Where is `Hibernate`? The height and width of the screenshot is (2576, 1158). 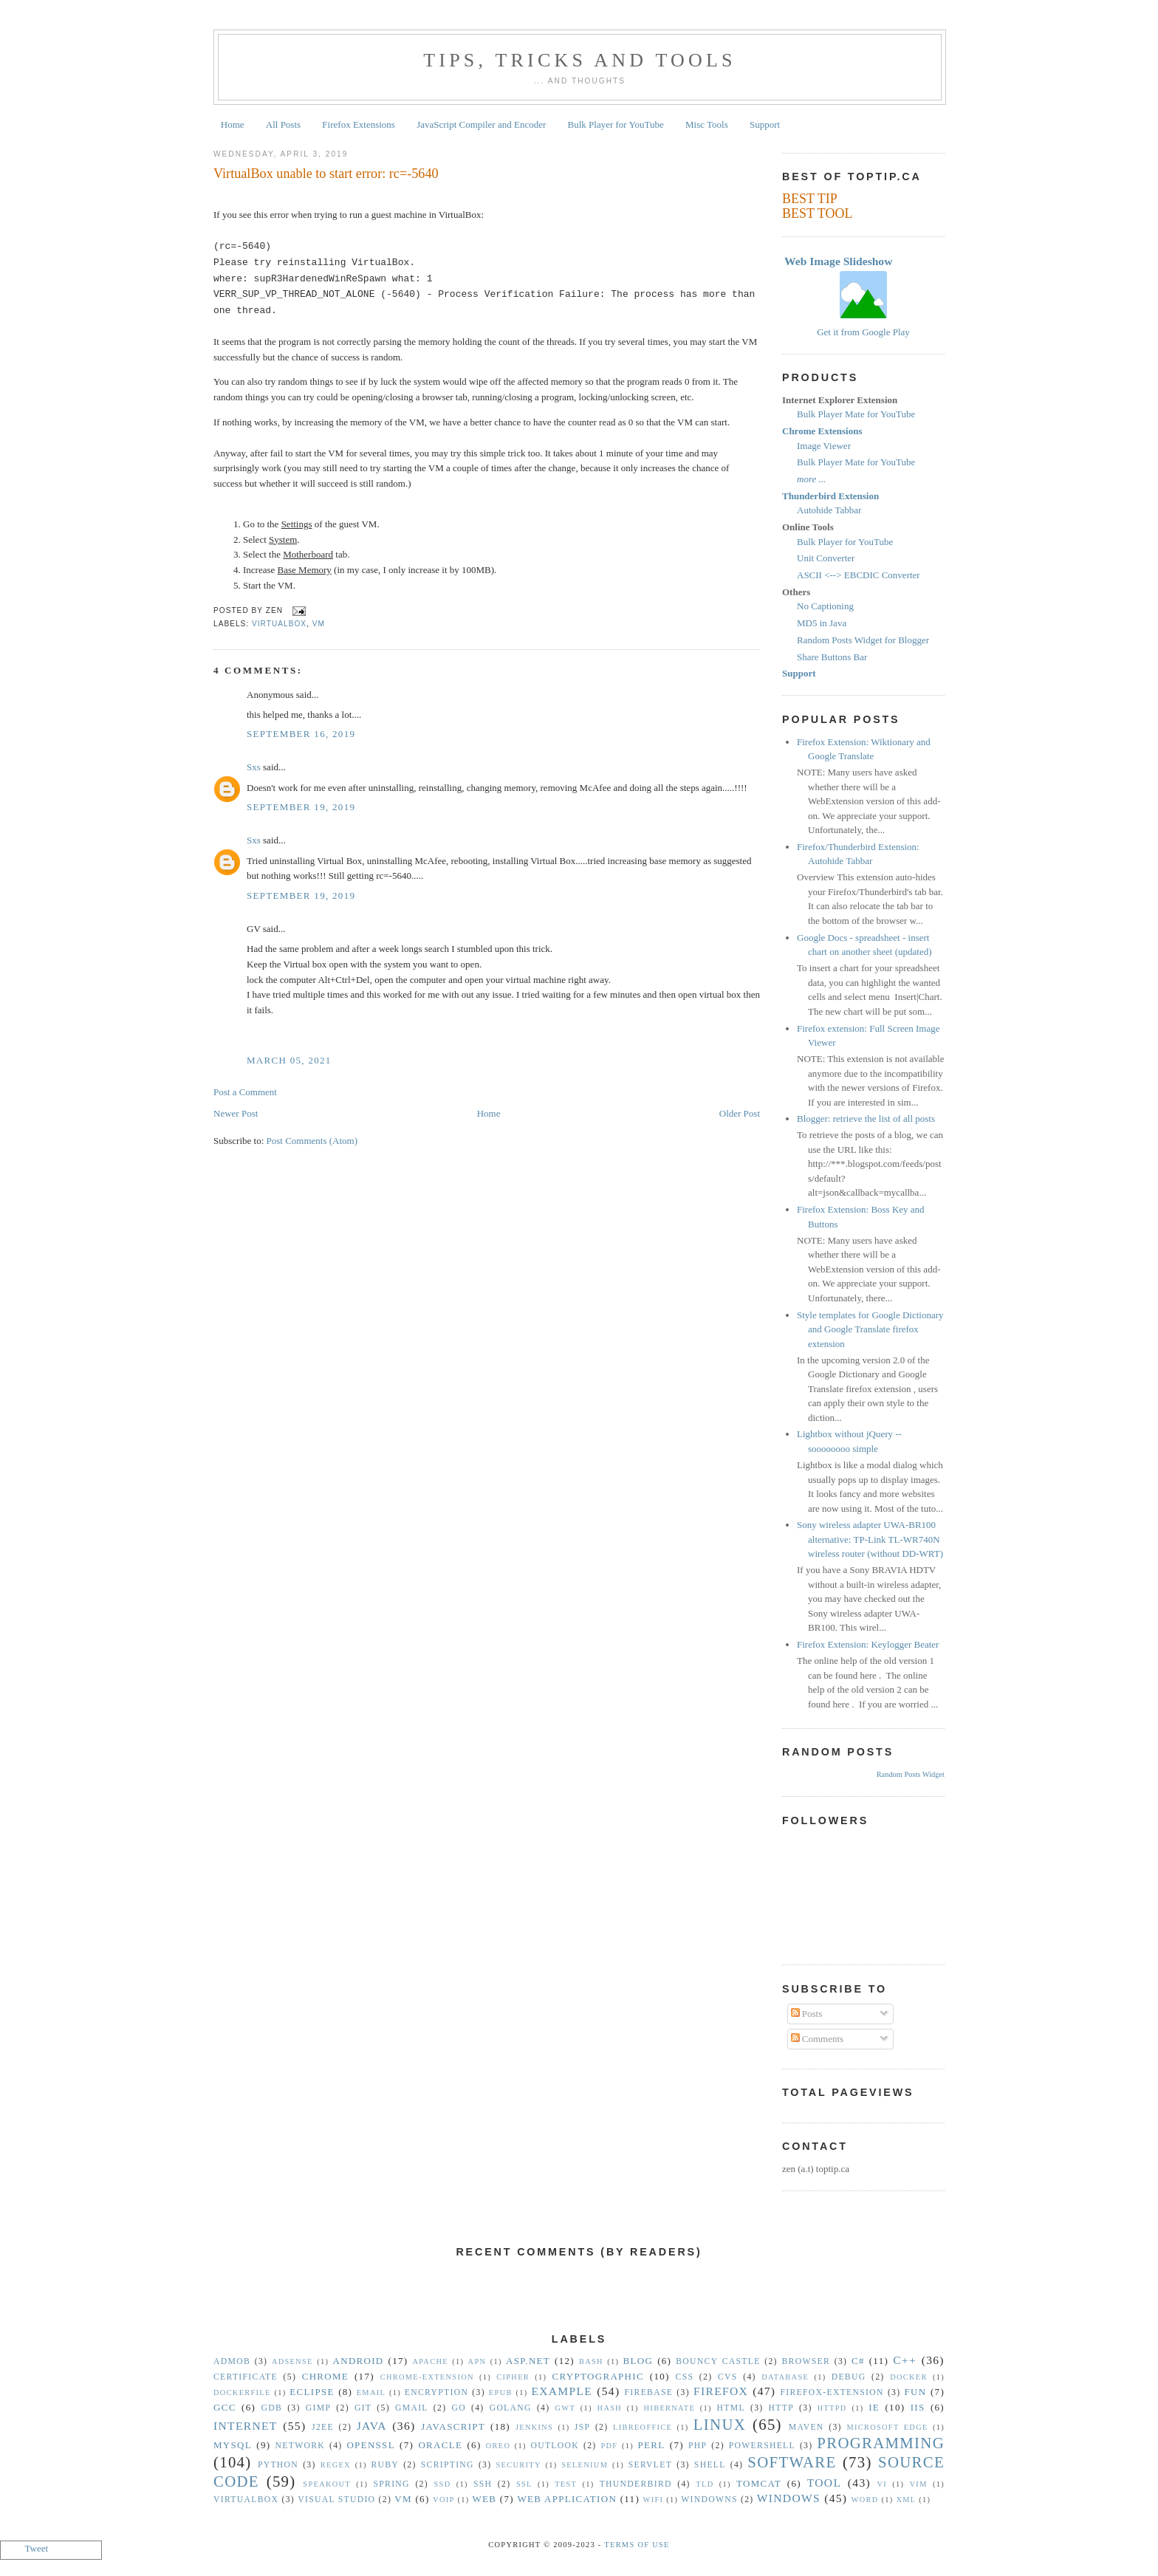 Hibernate is located at coordinates (669, 2408).